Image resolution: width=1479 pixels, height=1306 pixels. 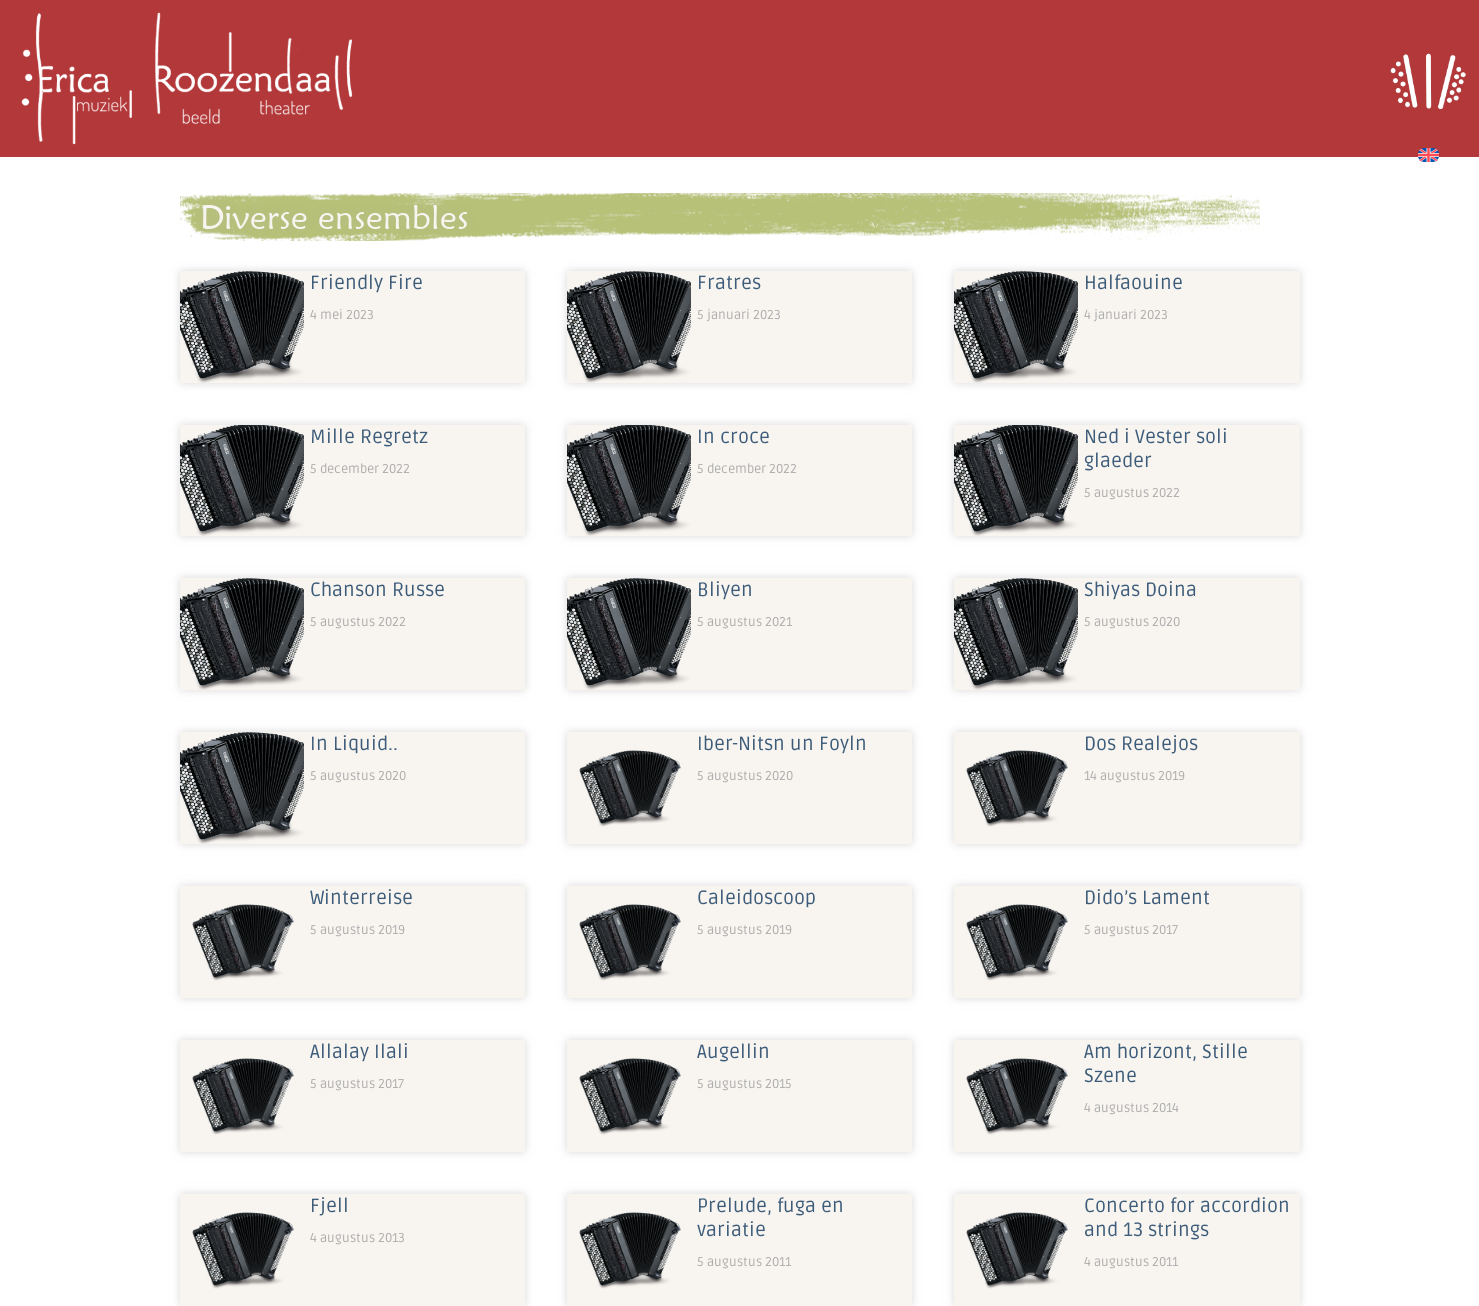 I want to click on Fratres, so click(x=729, y=283).